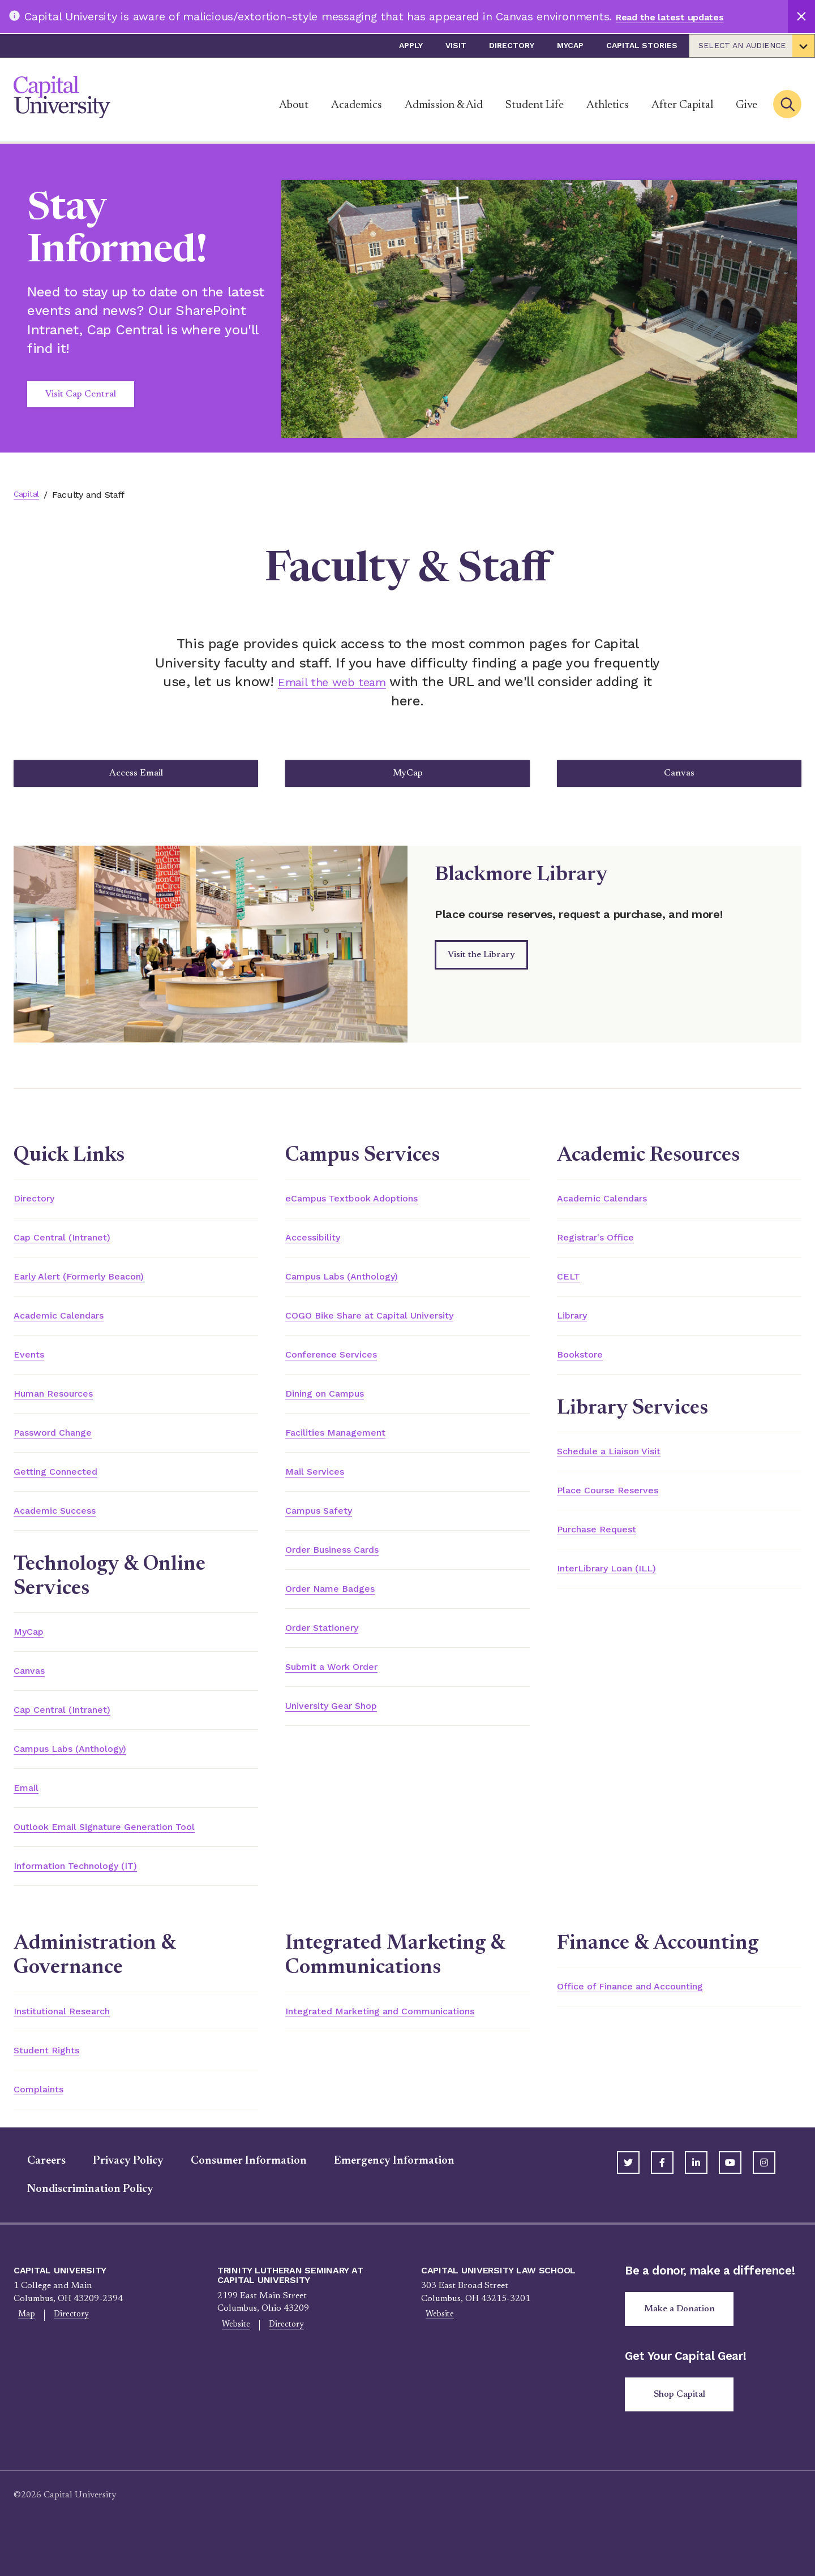 Image resolution: width=815 pixels, height=2576 pixels. Describe the element at coordinates (96, 1286) in the screenshot. I see `Early Alert (Formerly Beacon)` at that location.